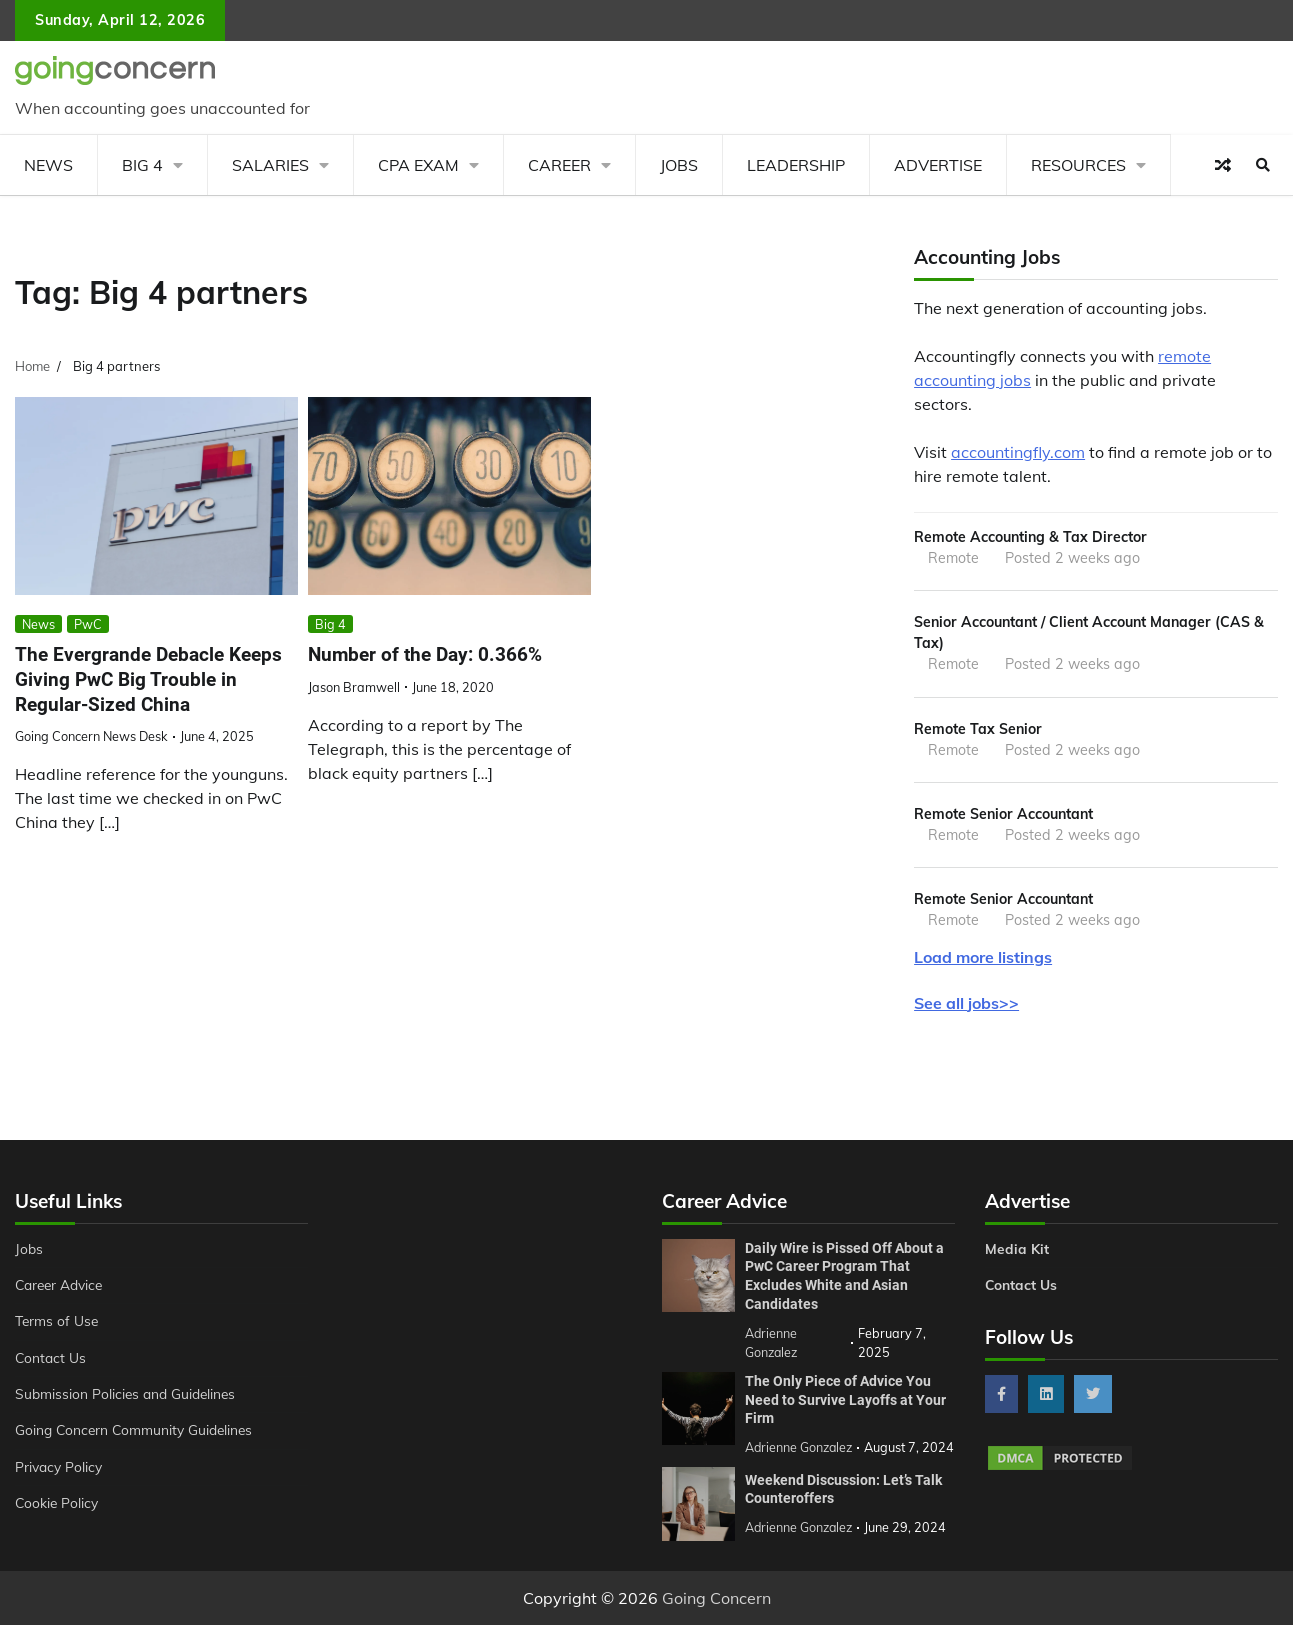 Image resolution: width=1293 pixels, height=1646 pixels. What do you see at coordinates (1018, 452) in the screenshot?
I see `accountingfly.com` at bounding box center [1018, 452].